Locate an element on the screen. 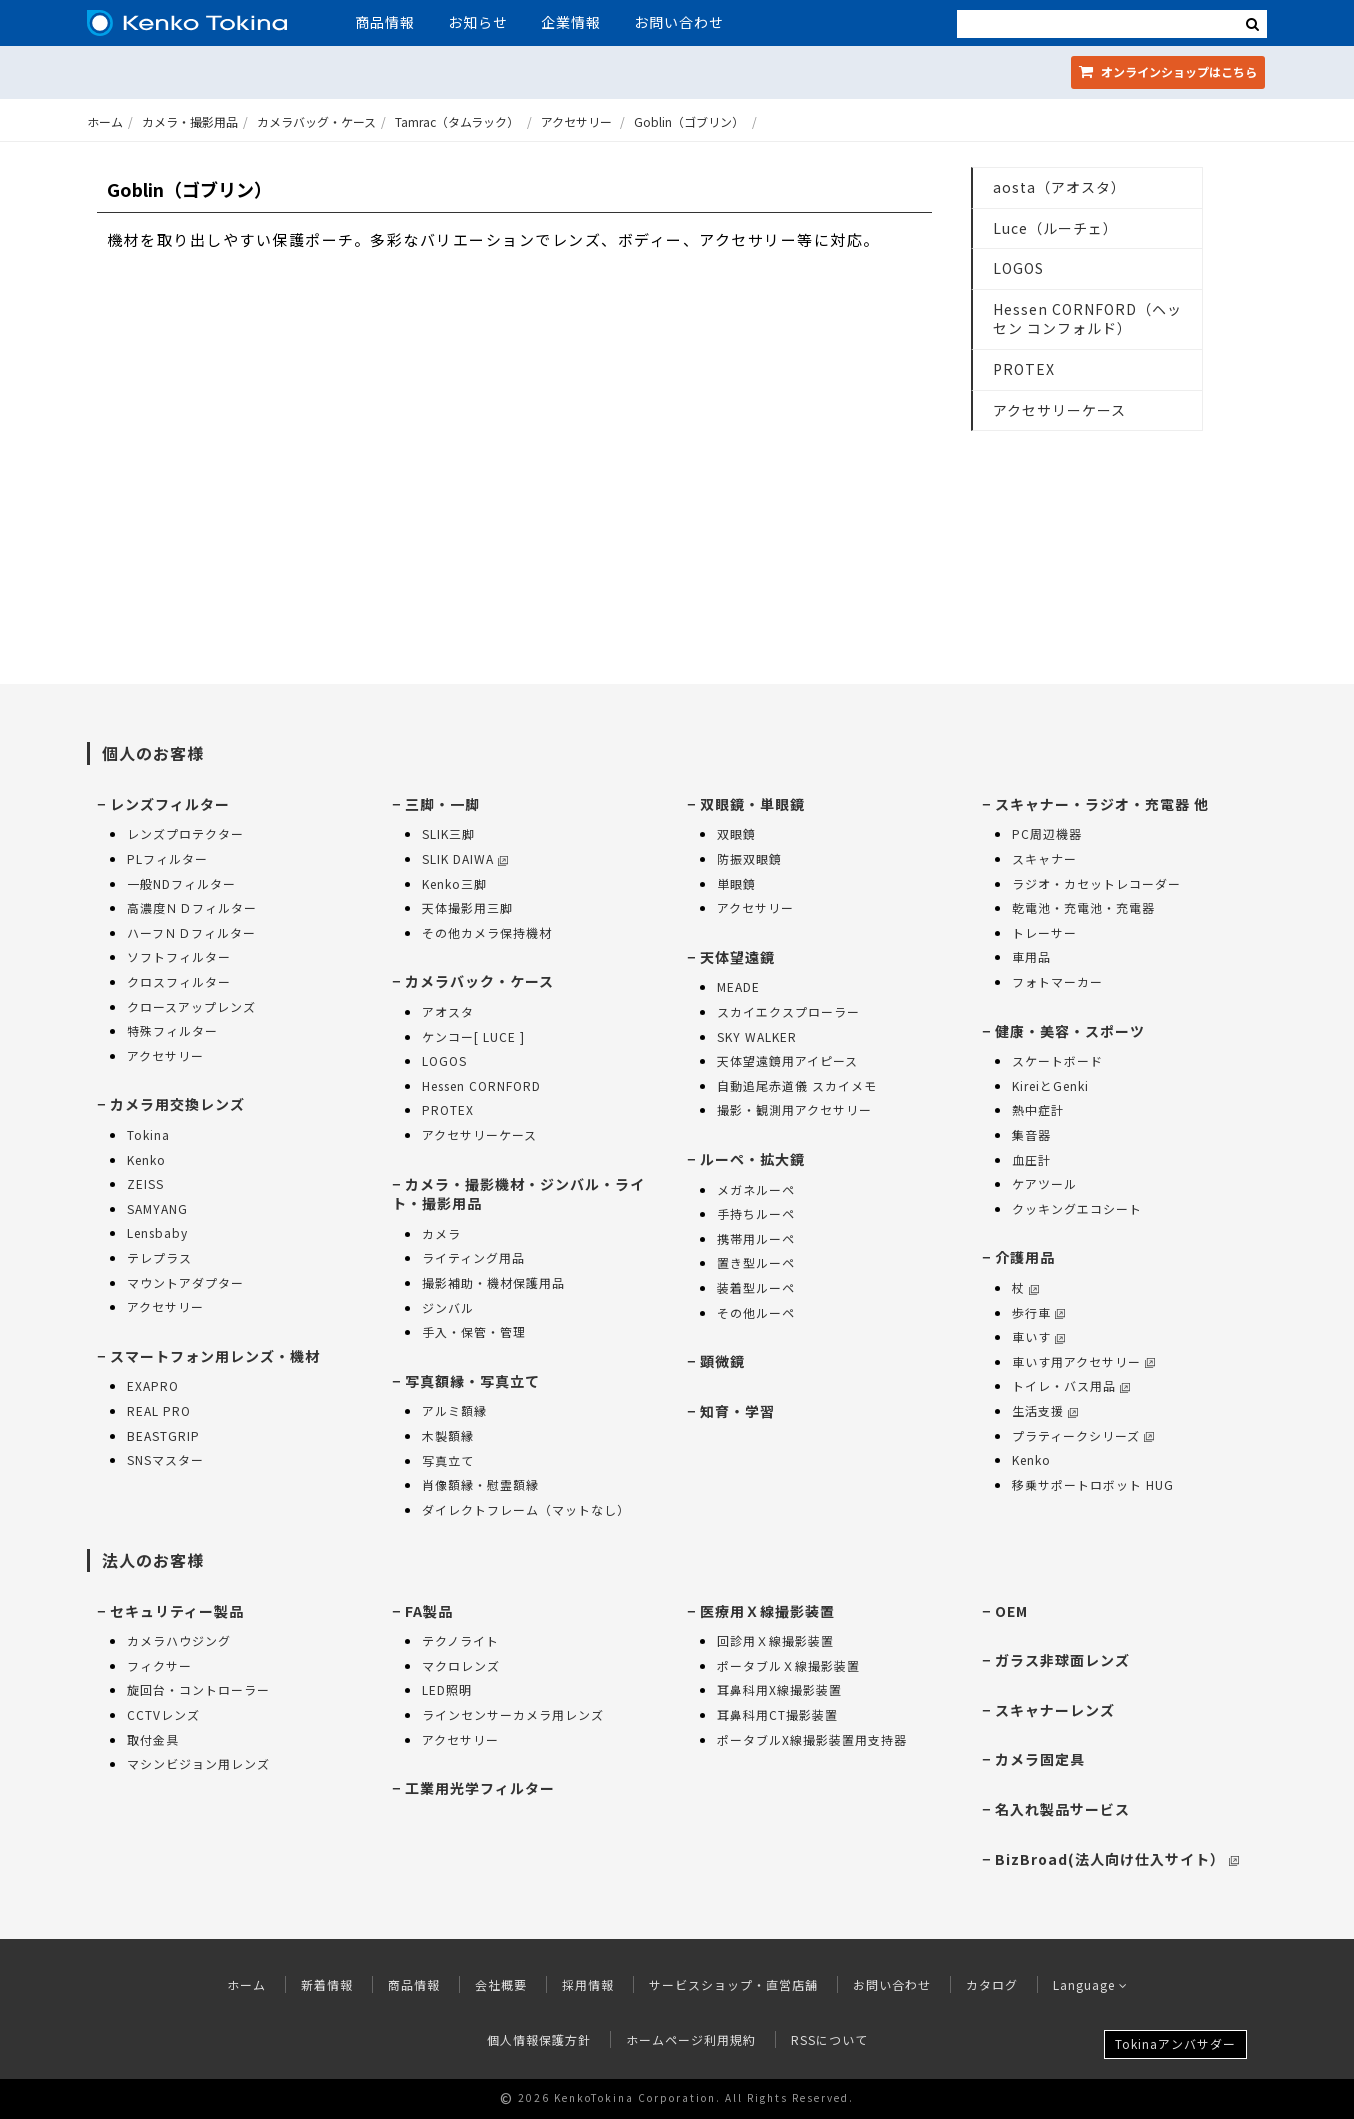 The width and height of the screenshot is (1354, 2119). 写真額縁・写真立て is located at coordinates (472, 1381).